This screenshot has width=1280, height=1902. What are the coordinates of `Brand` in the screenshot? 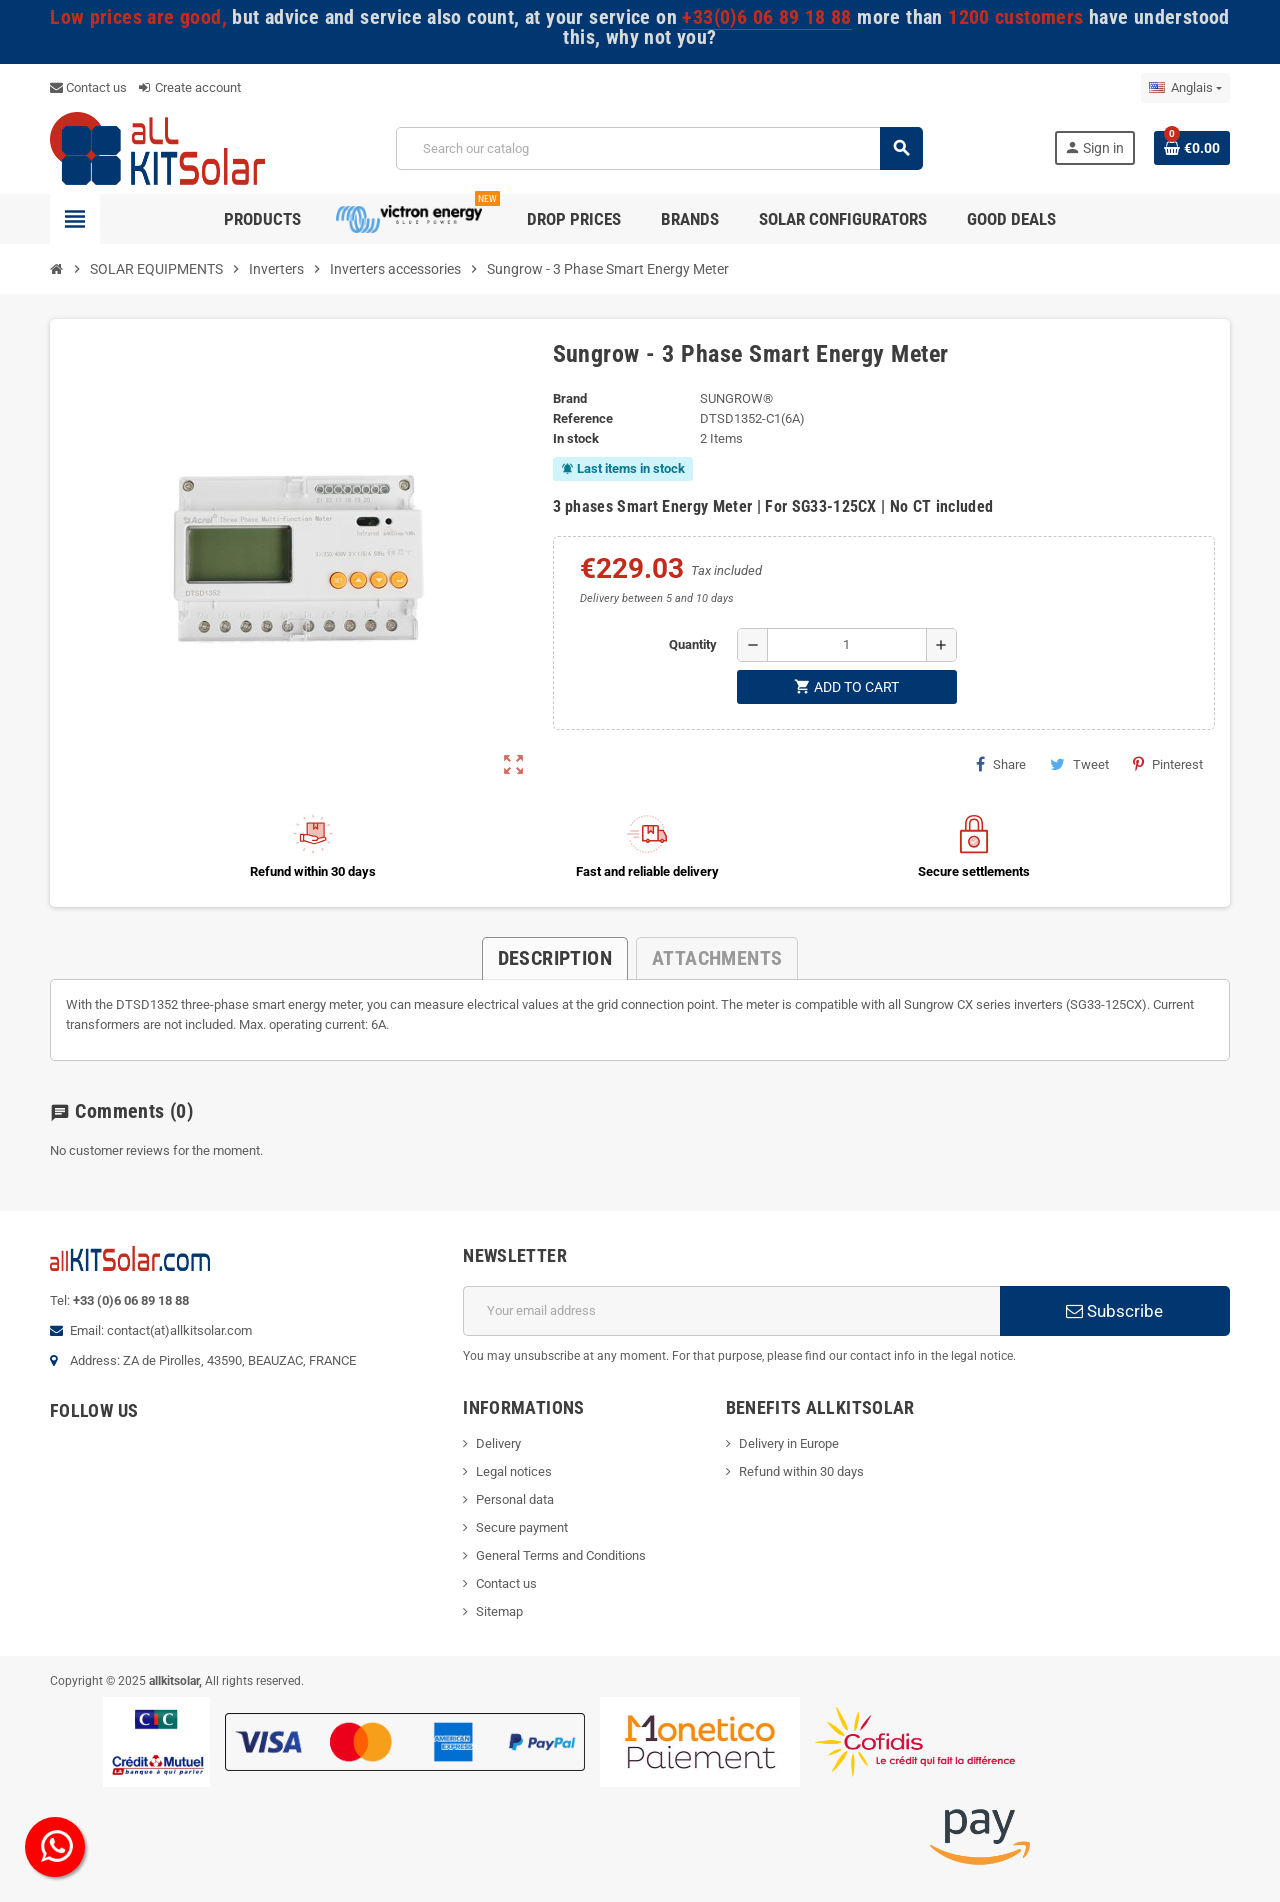 It's located at (570, 398).